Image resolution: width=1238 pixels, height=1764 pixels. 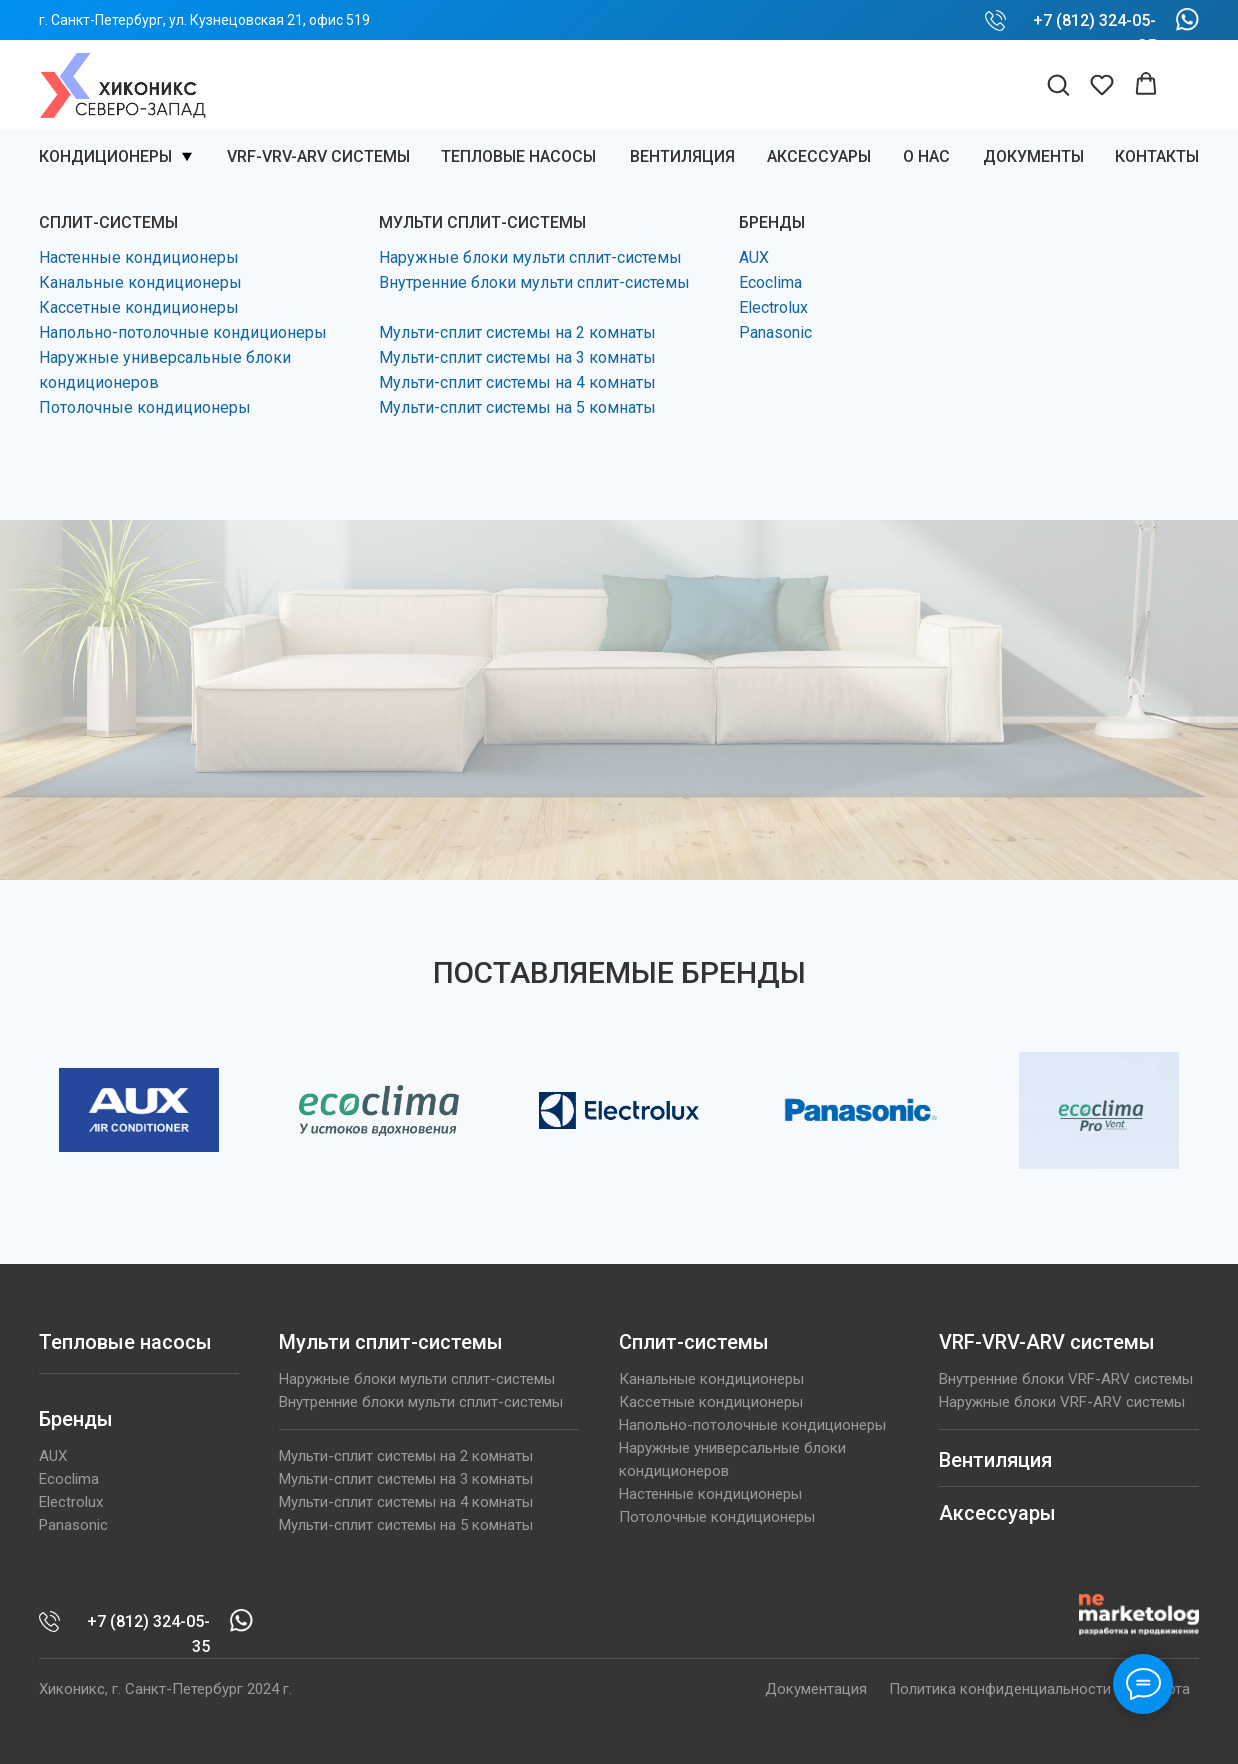 What do you see at coordinates (517, 332) in the screenshot?
I see `Мульти-сплит системы на 2 комнаты` at bounding box center [517, 332].